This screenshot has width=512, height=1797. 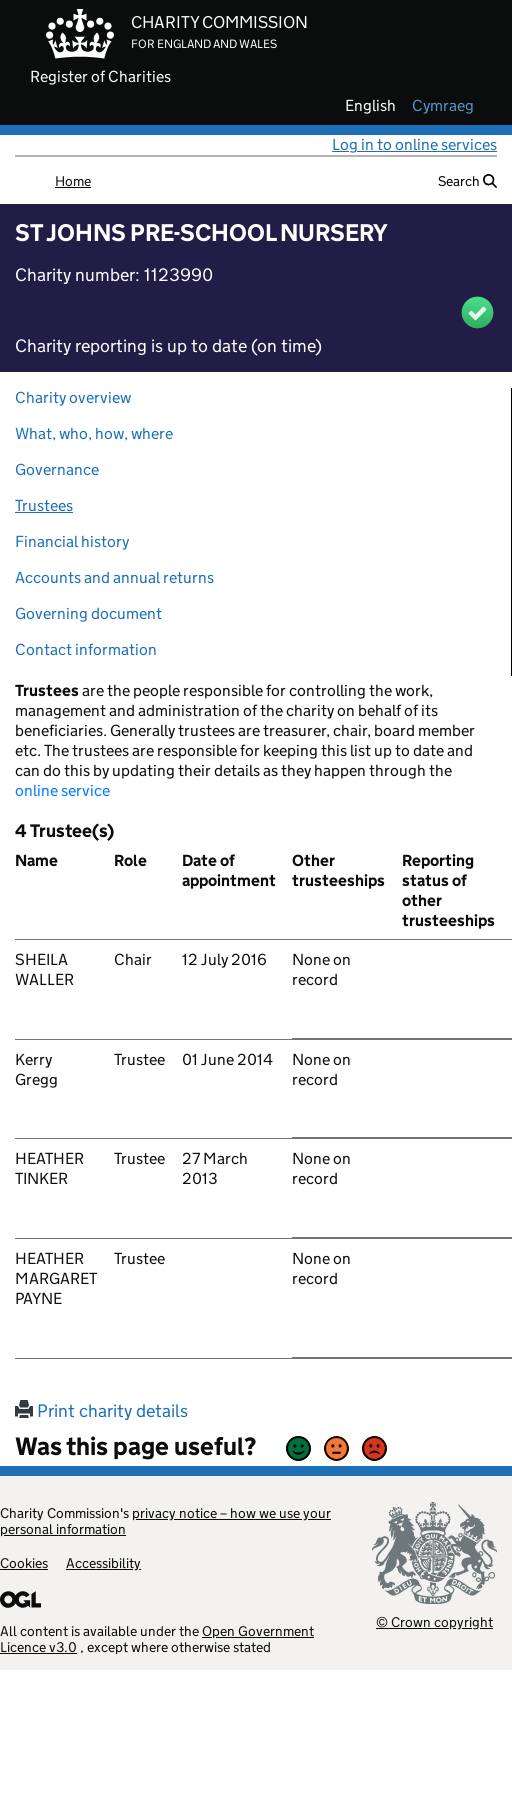 I want to click on privacy notice – how we use your personal information, so click(x=165, y=1521).